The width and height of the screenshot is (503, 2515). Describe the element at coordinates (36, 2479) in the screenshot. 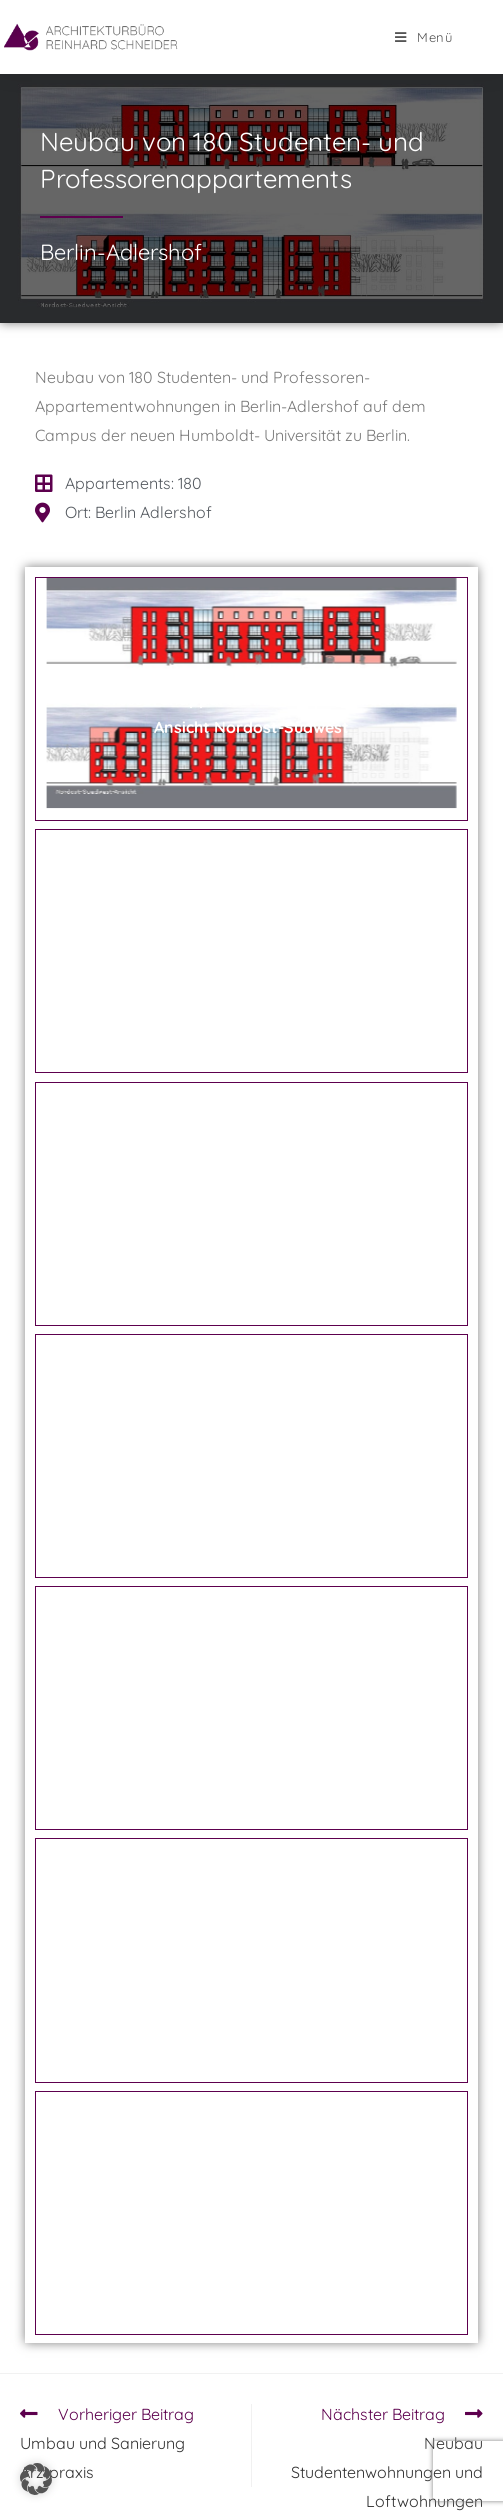

I see `[button]` at that location.